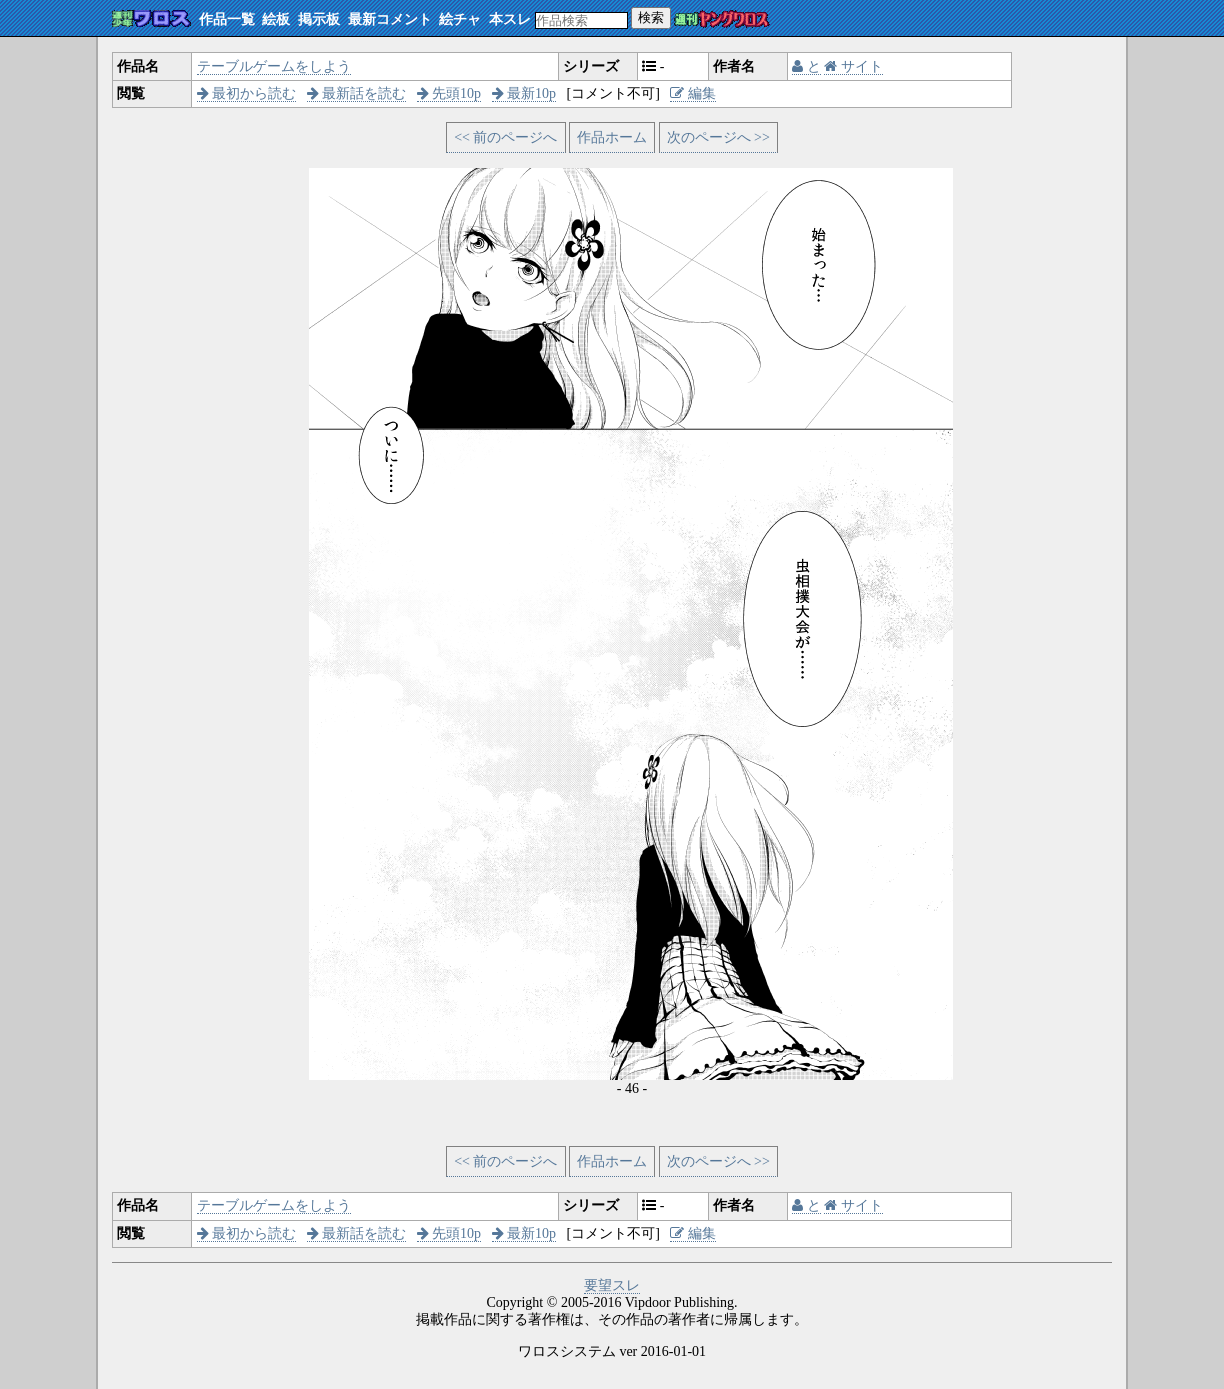 The height and width of the screenshot is (1389, 1224). Describe the element at coordinates (357, 93) in the screenshot. I see `最新話を読む` at that location.